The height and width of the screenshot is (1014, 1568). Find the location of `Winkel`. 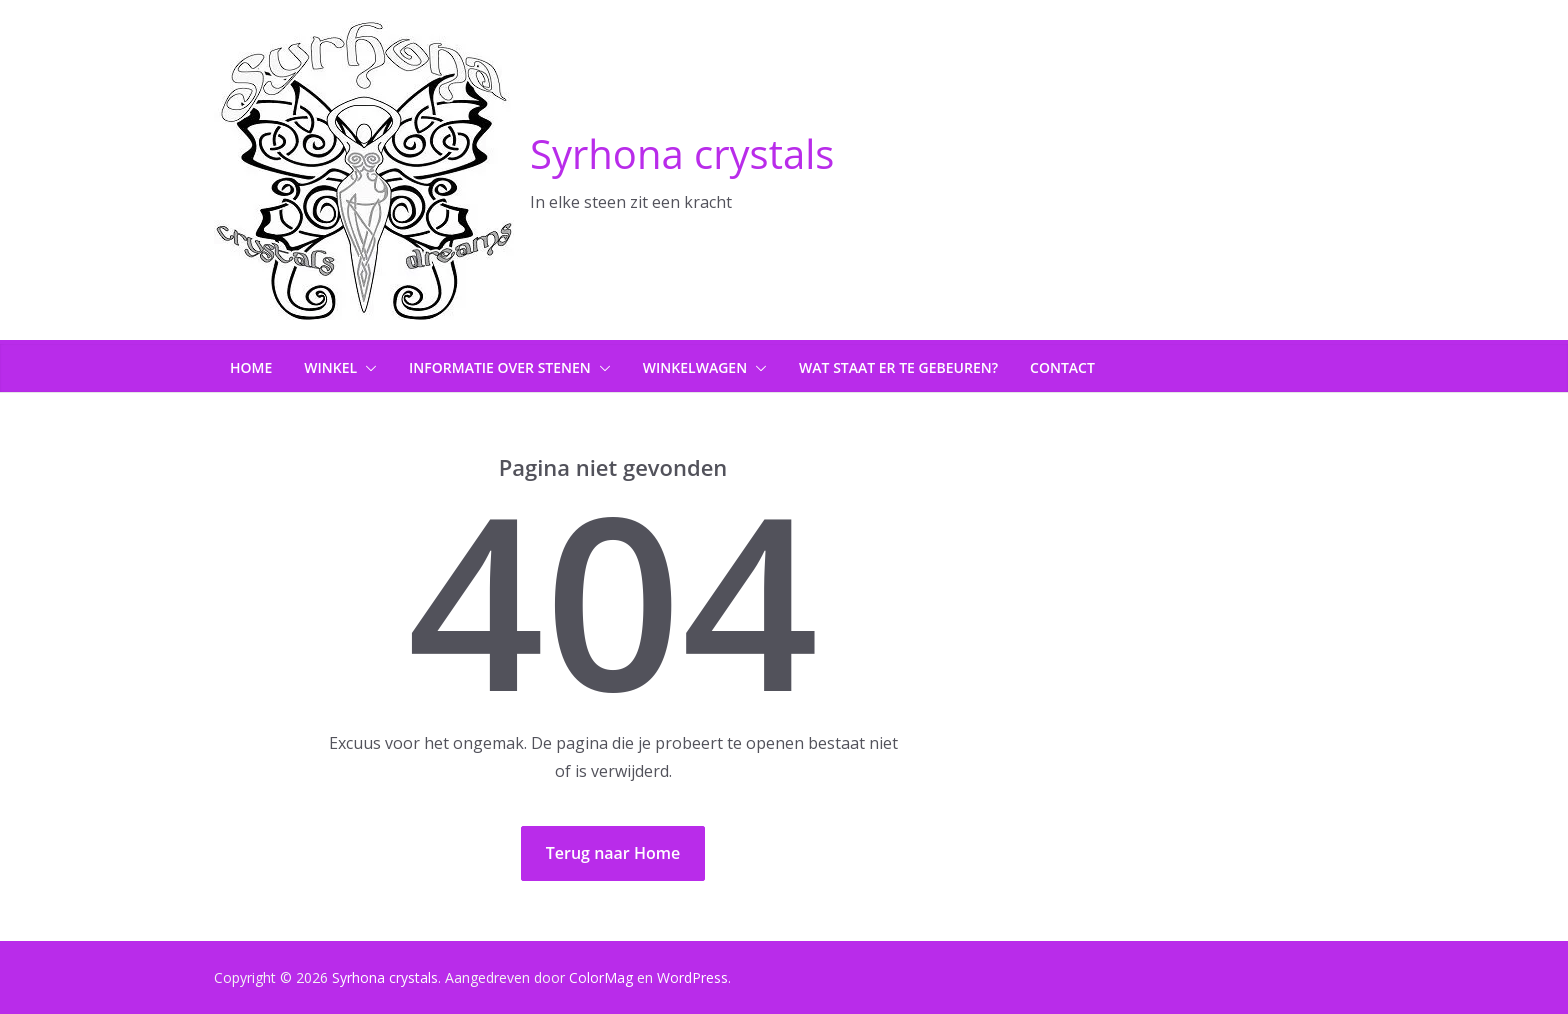

Winkel is located at coordinates (330, 367).